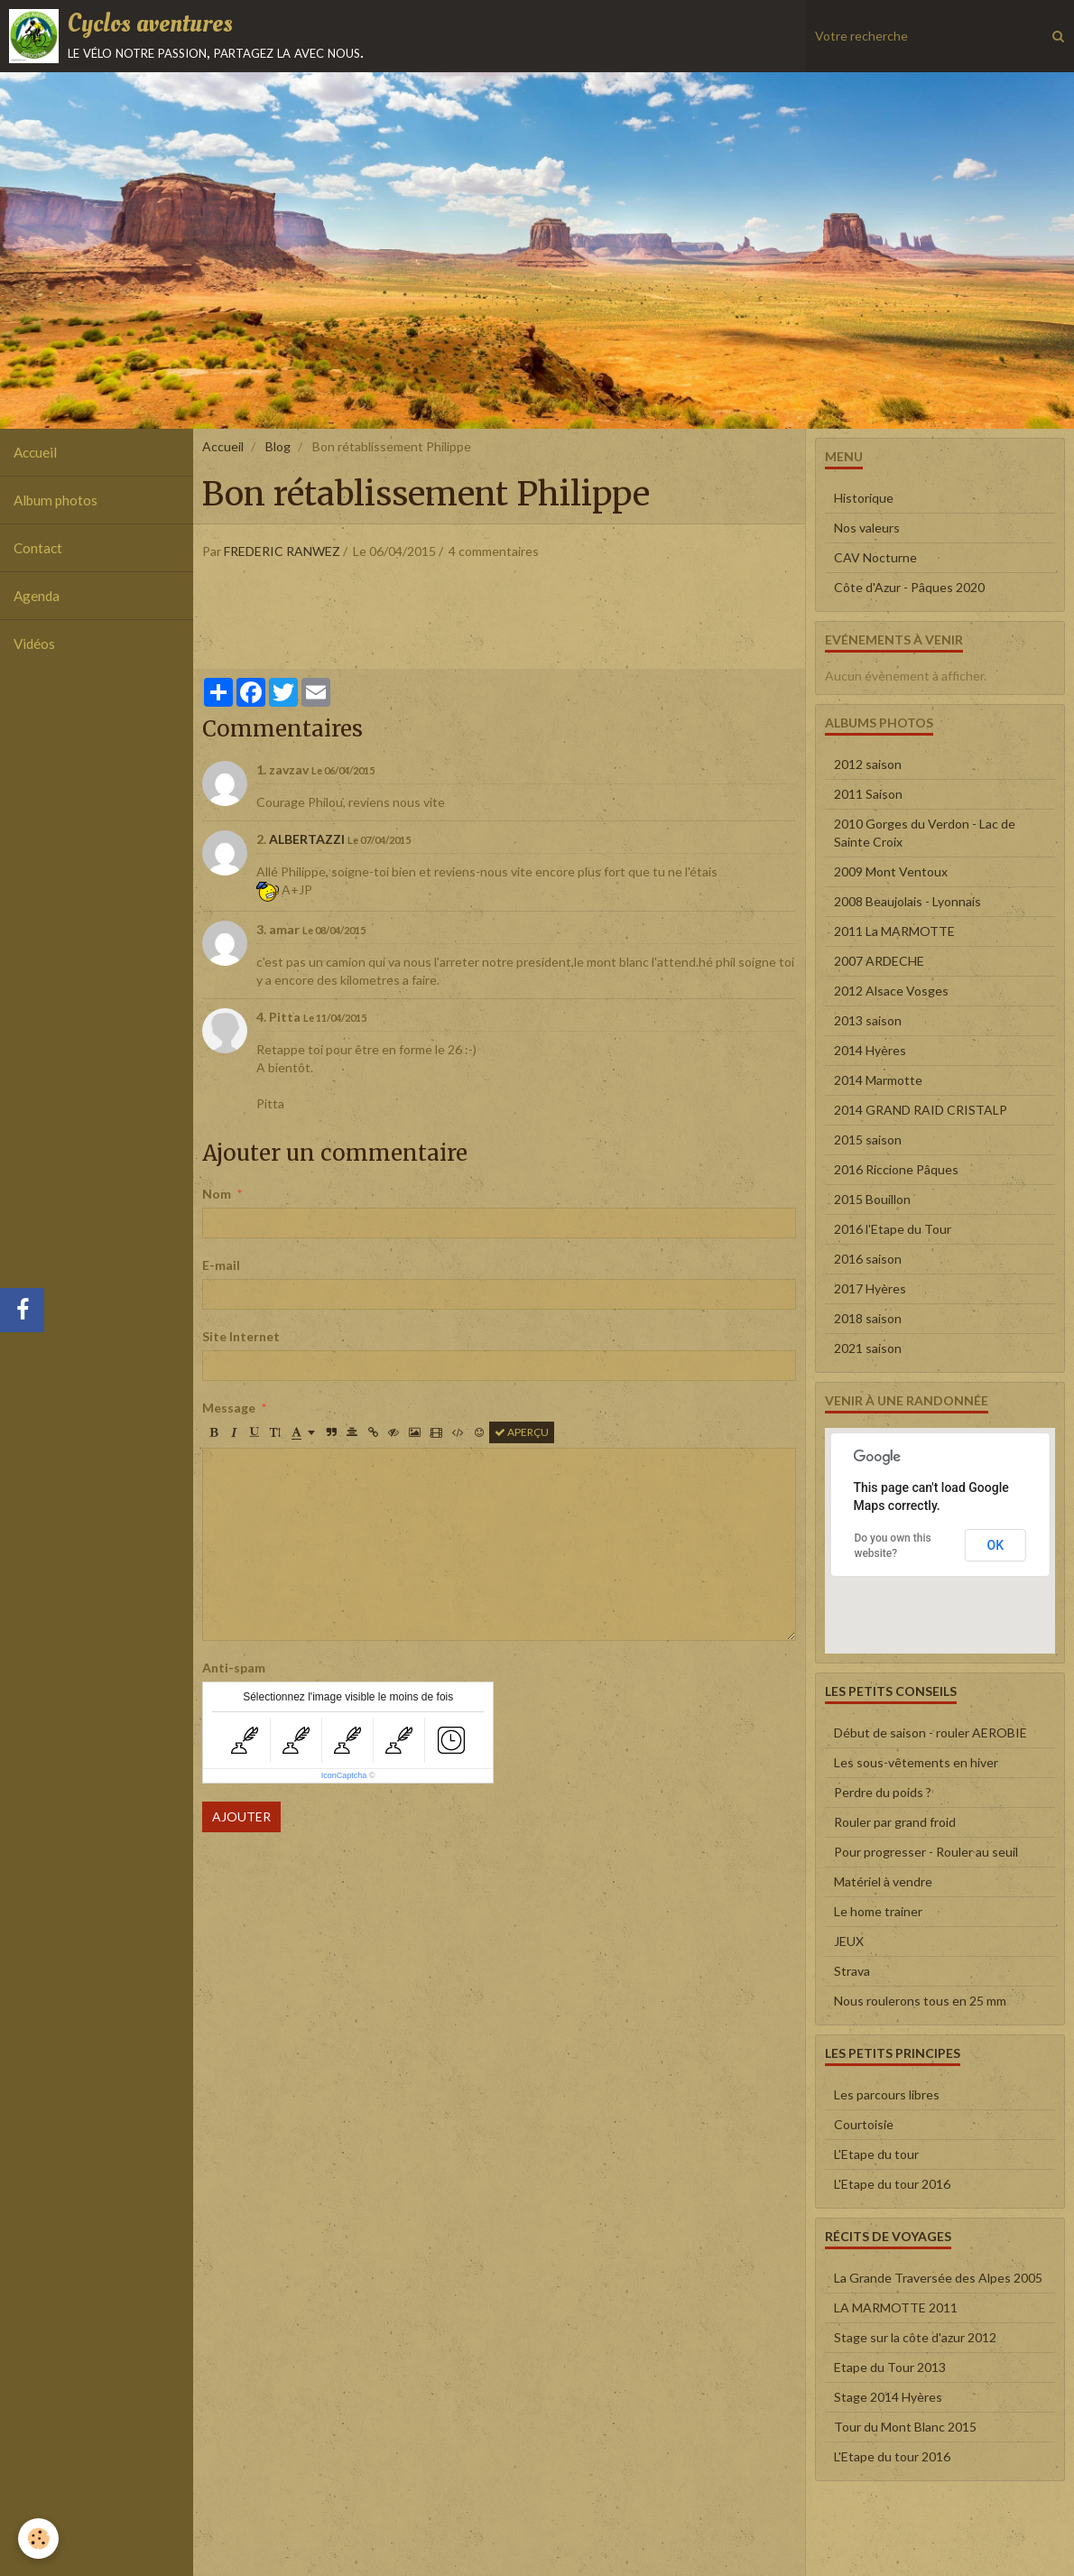  I want to click on [Cookie], so click(38, 2538).